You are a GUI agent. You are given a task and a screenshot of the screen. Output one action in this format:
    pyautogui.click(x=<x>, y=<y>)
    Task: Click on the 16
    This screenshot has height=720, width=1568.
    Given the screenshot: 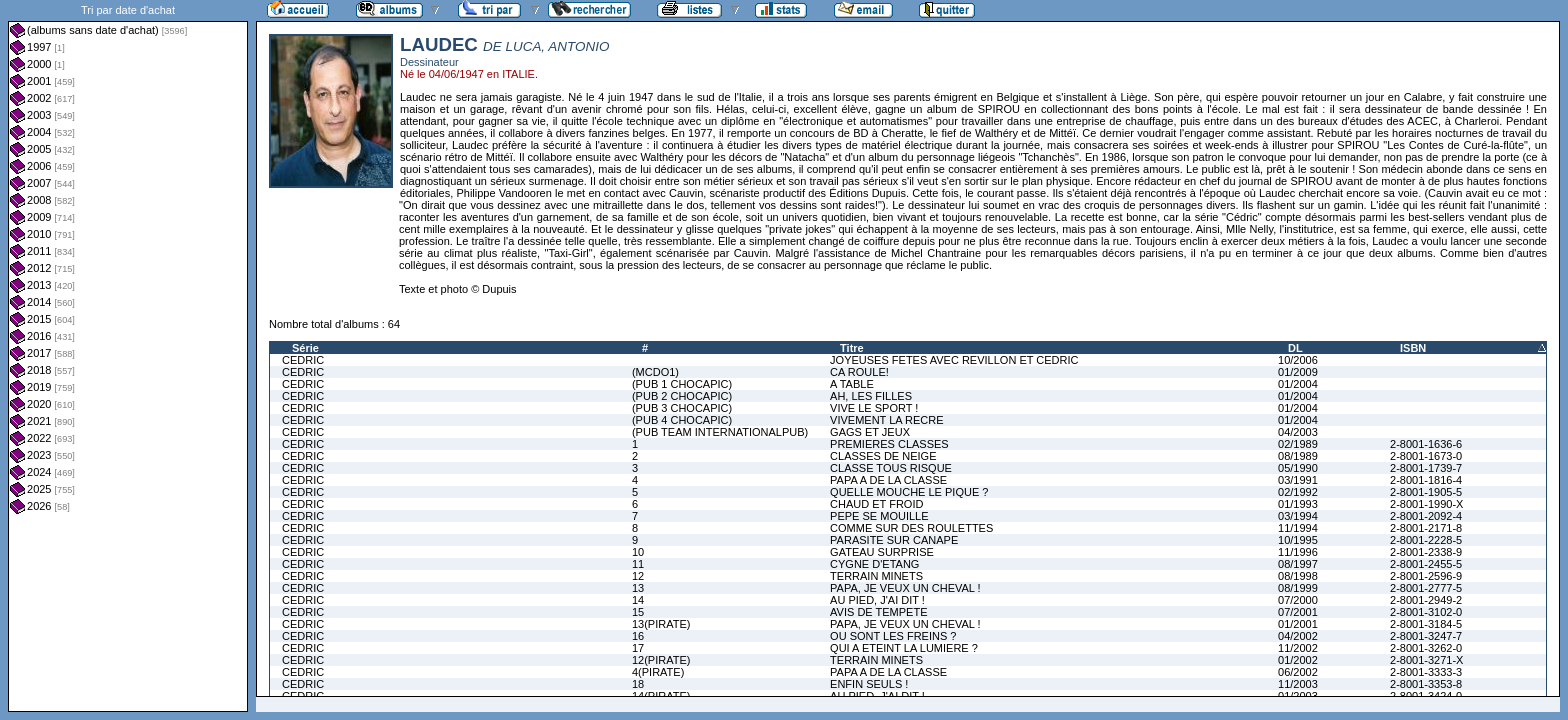 What is the action you would take?
    pyautogui.click(x=638, y=636)
    